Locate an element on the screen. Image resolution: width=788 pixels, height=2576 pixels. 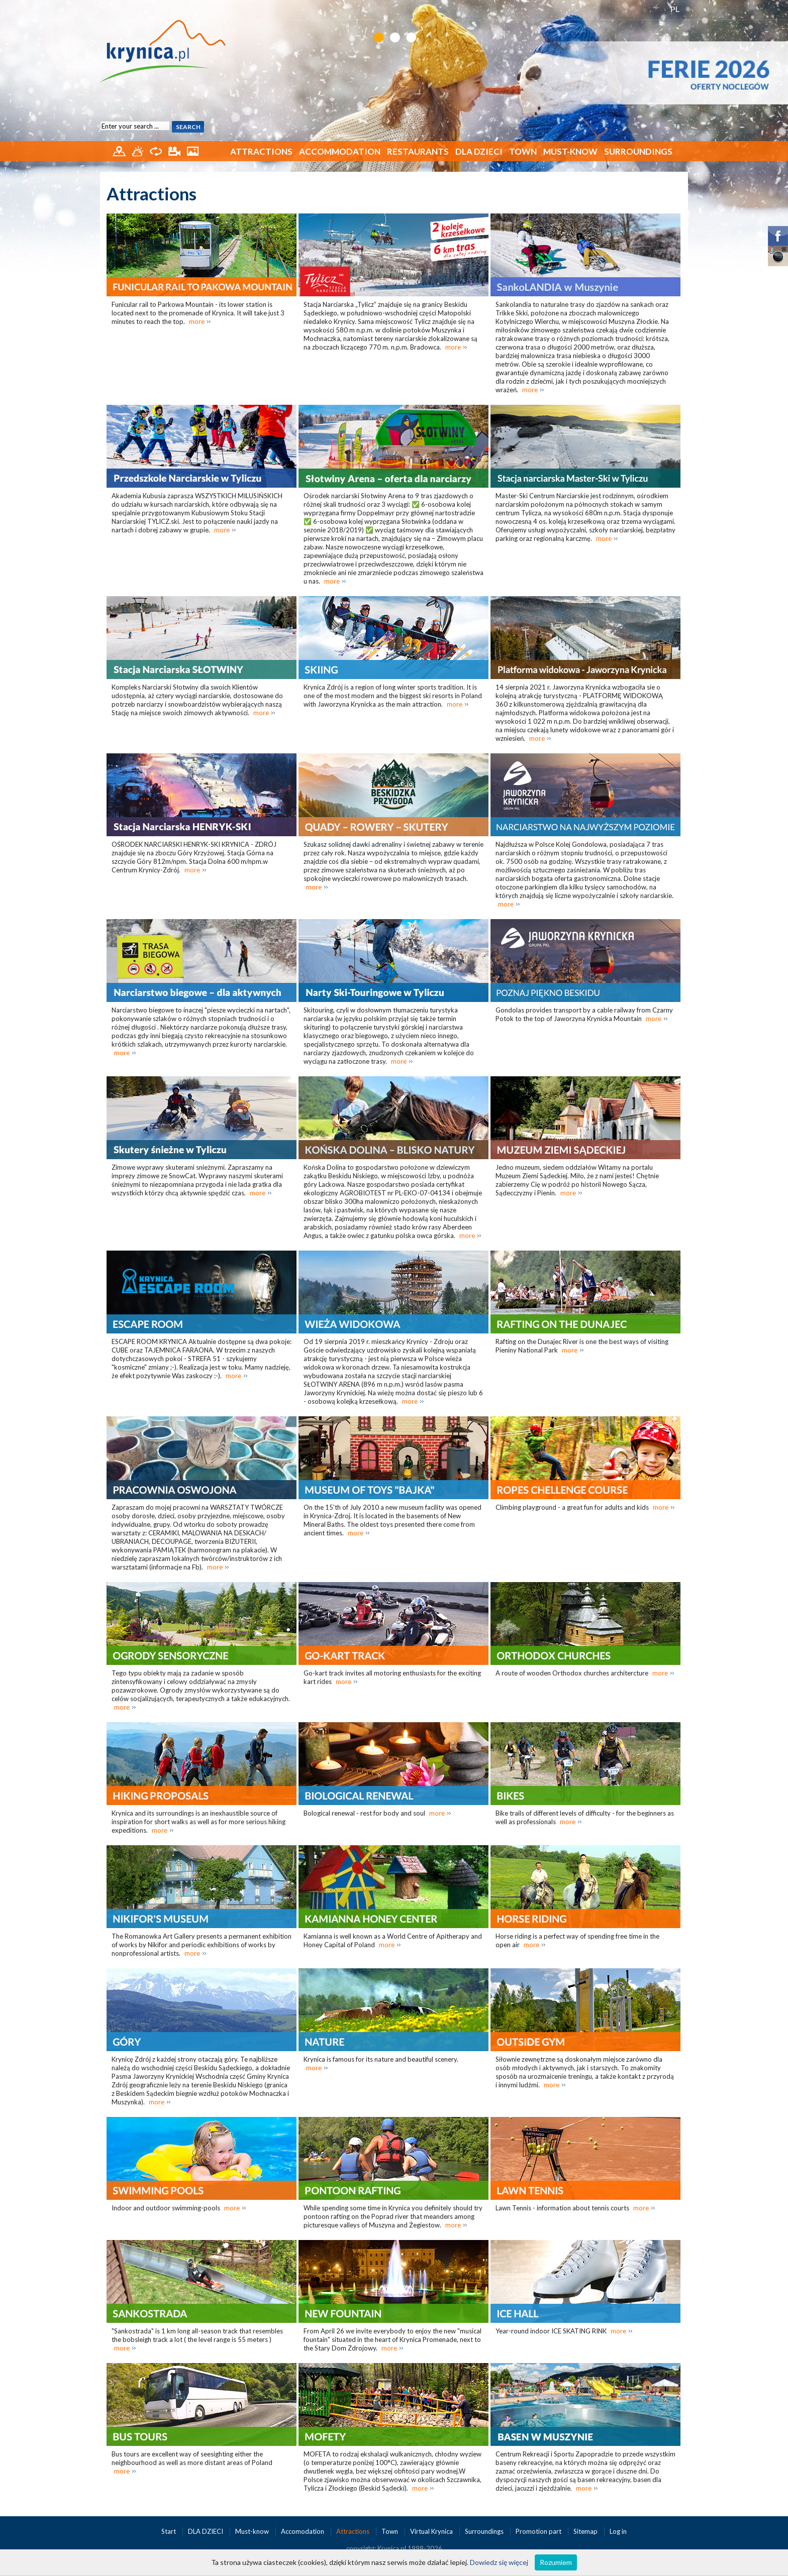
Rozumiem is located at coordinates (556, 2562).